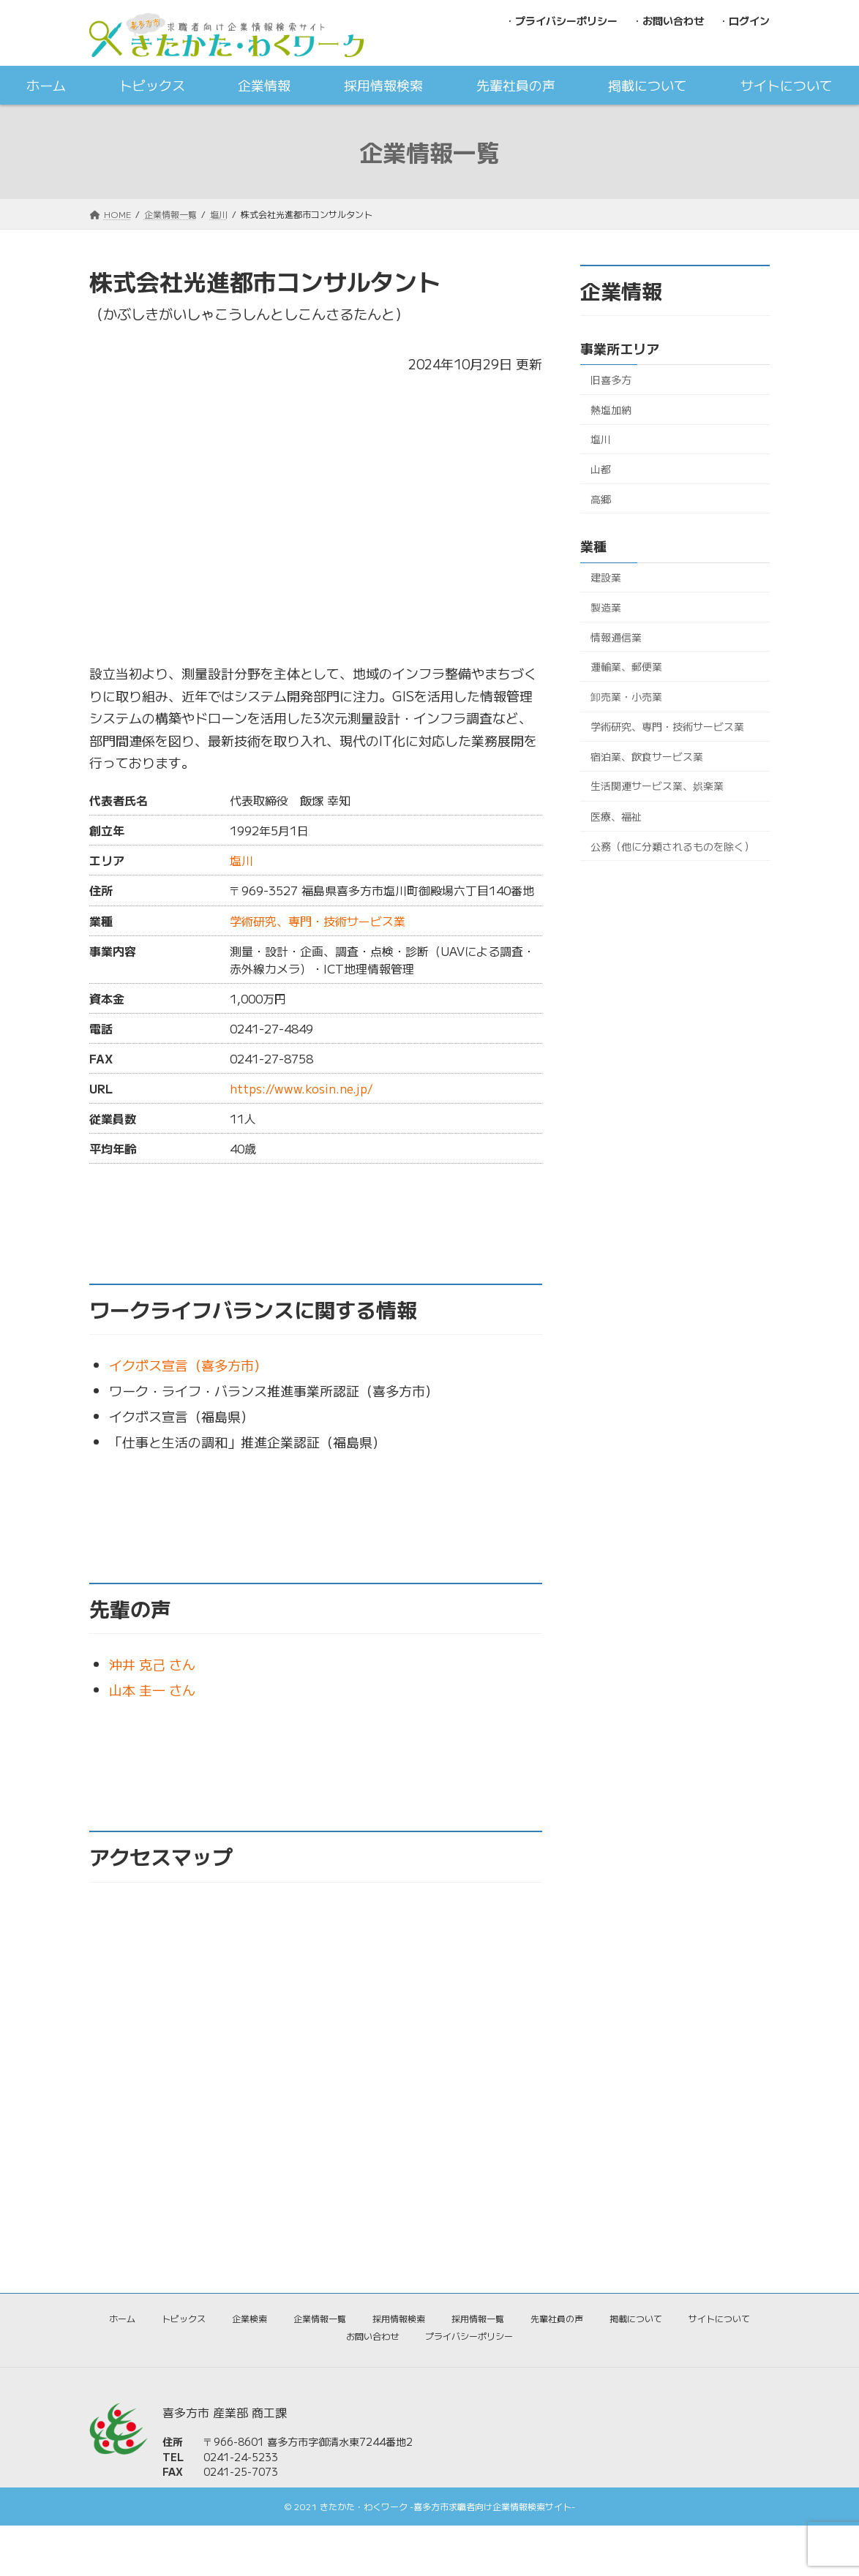  I want to click on 高郷, so click(600, 499).